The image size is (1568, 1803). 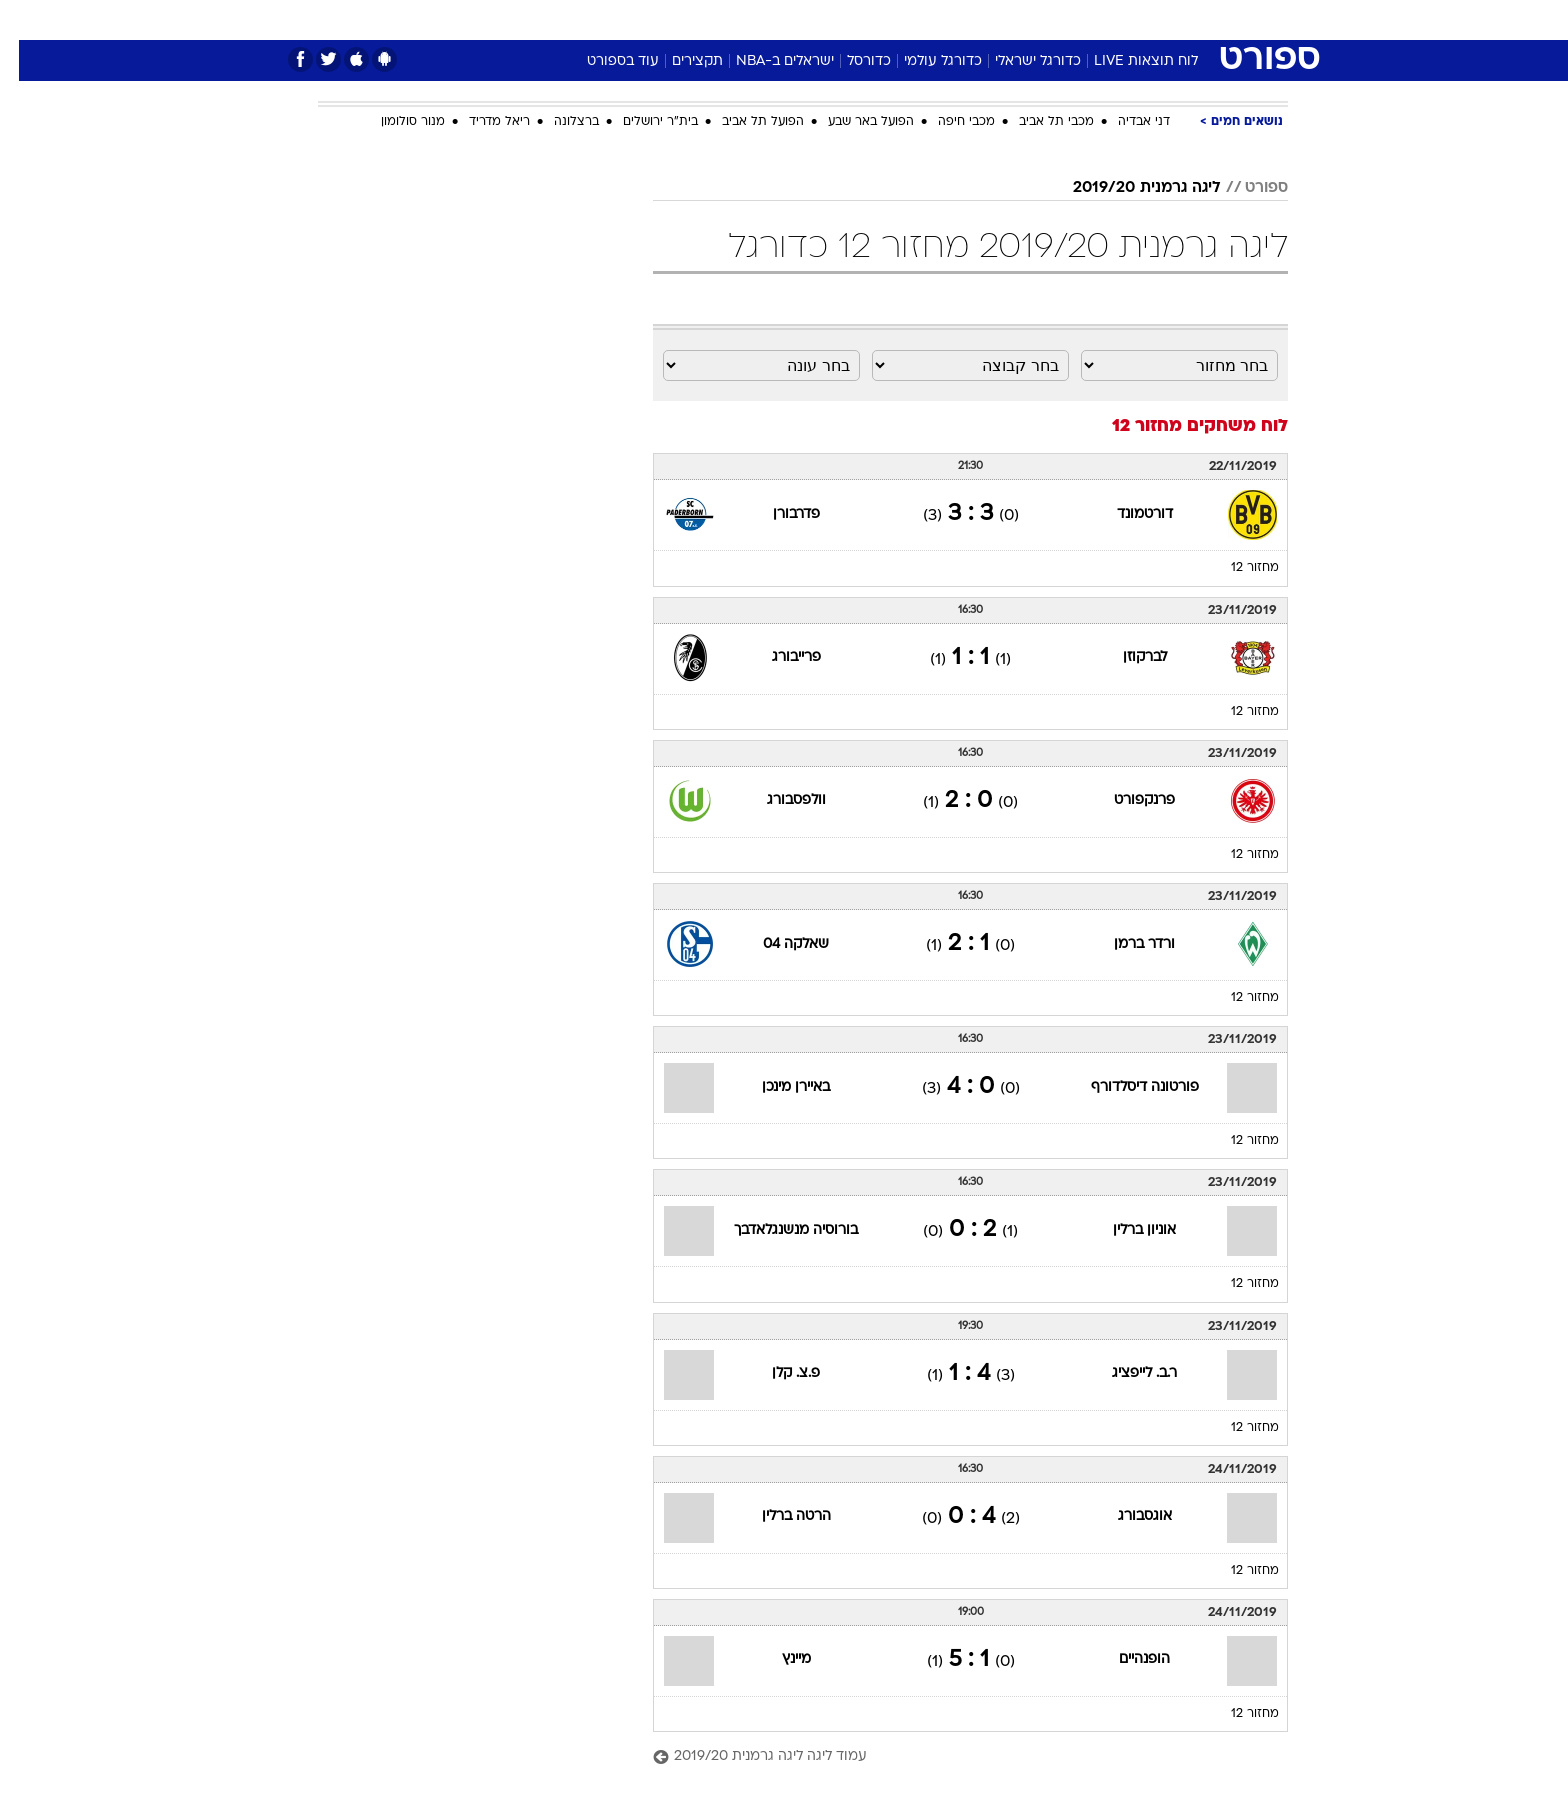 What do you see at coordinates (777, 657) in the screenshot?
I see `פרייבורג` at bounding box center [777, 657].